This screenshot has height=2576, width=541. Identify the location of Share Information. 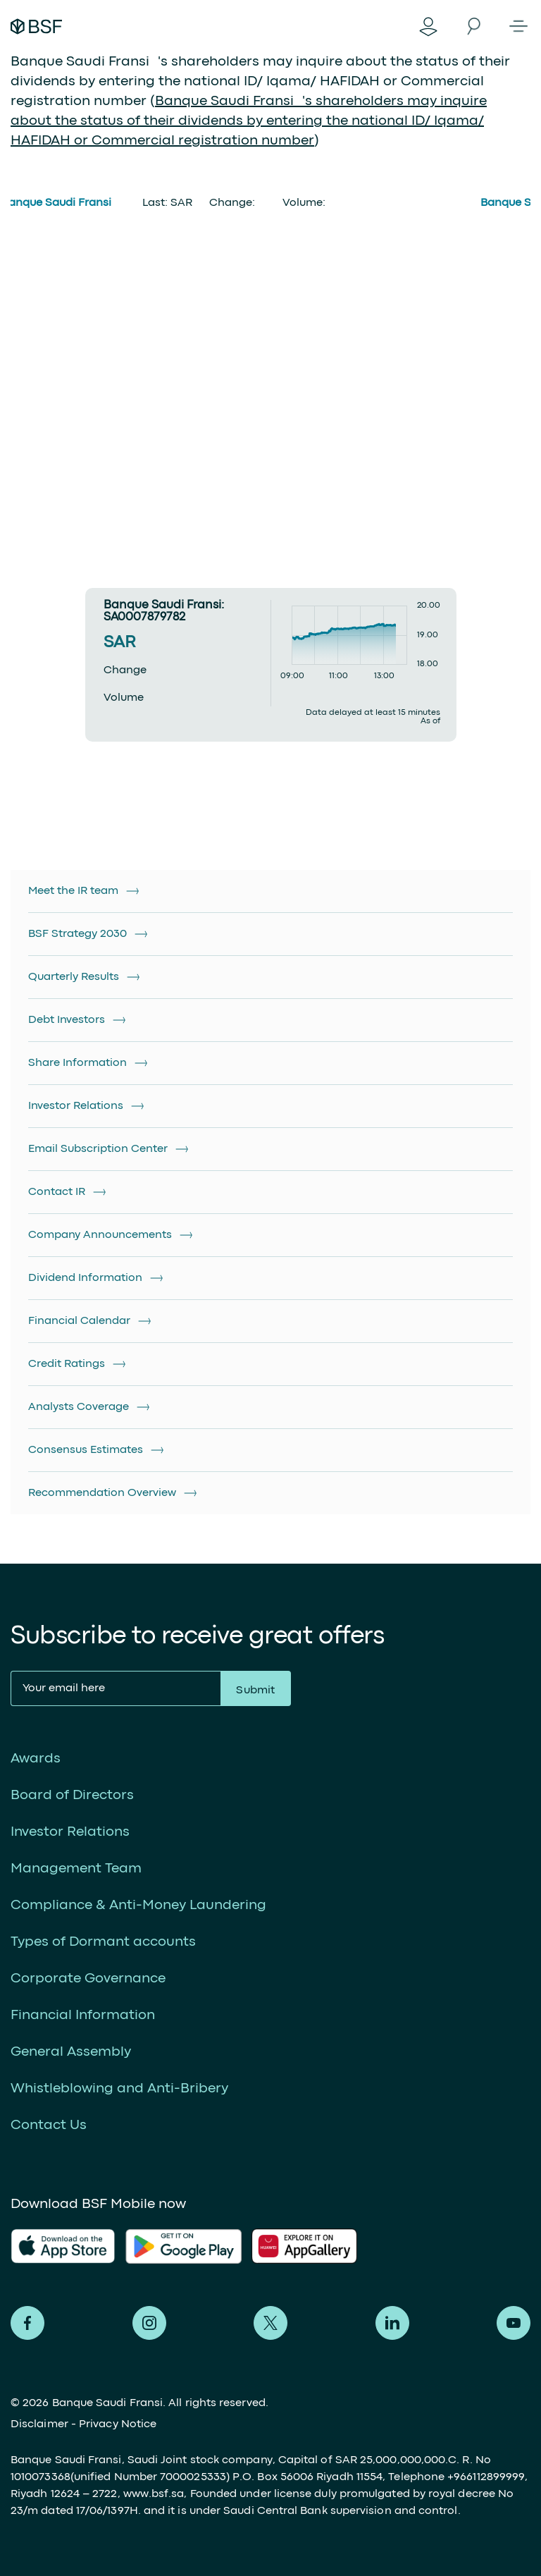
(77, 1063).